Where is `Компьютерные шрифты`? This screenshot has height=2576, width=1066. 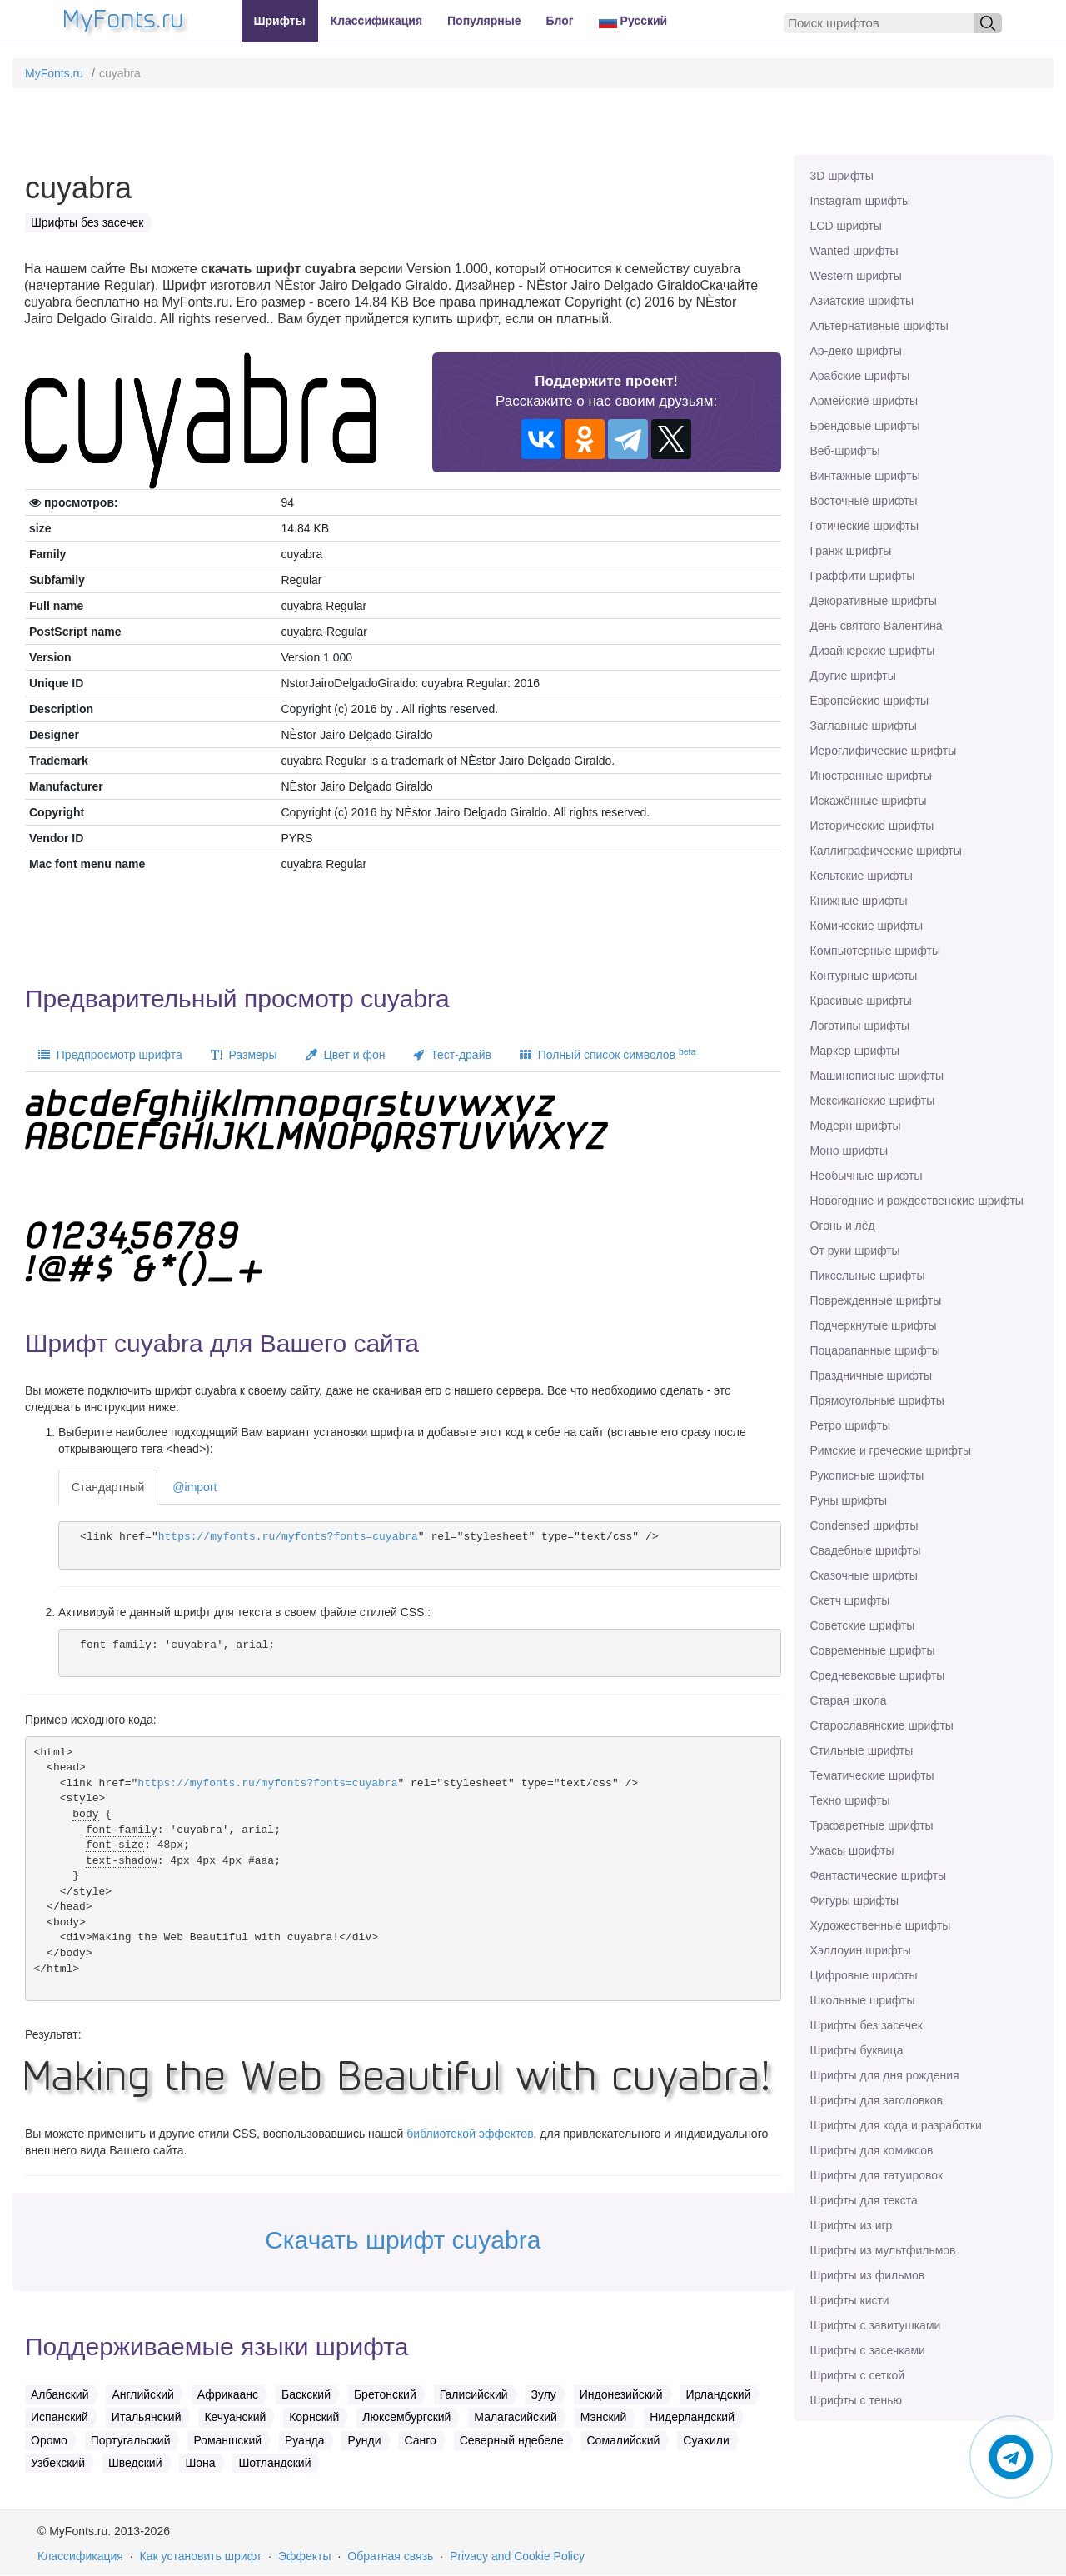 Компьютерные шрифты is located at coordinates (875, 950).